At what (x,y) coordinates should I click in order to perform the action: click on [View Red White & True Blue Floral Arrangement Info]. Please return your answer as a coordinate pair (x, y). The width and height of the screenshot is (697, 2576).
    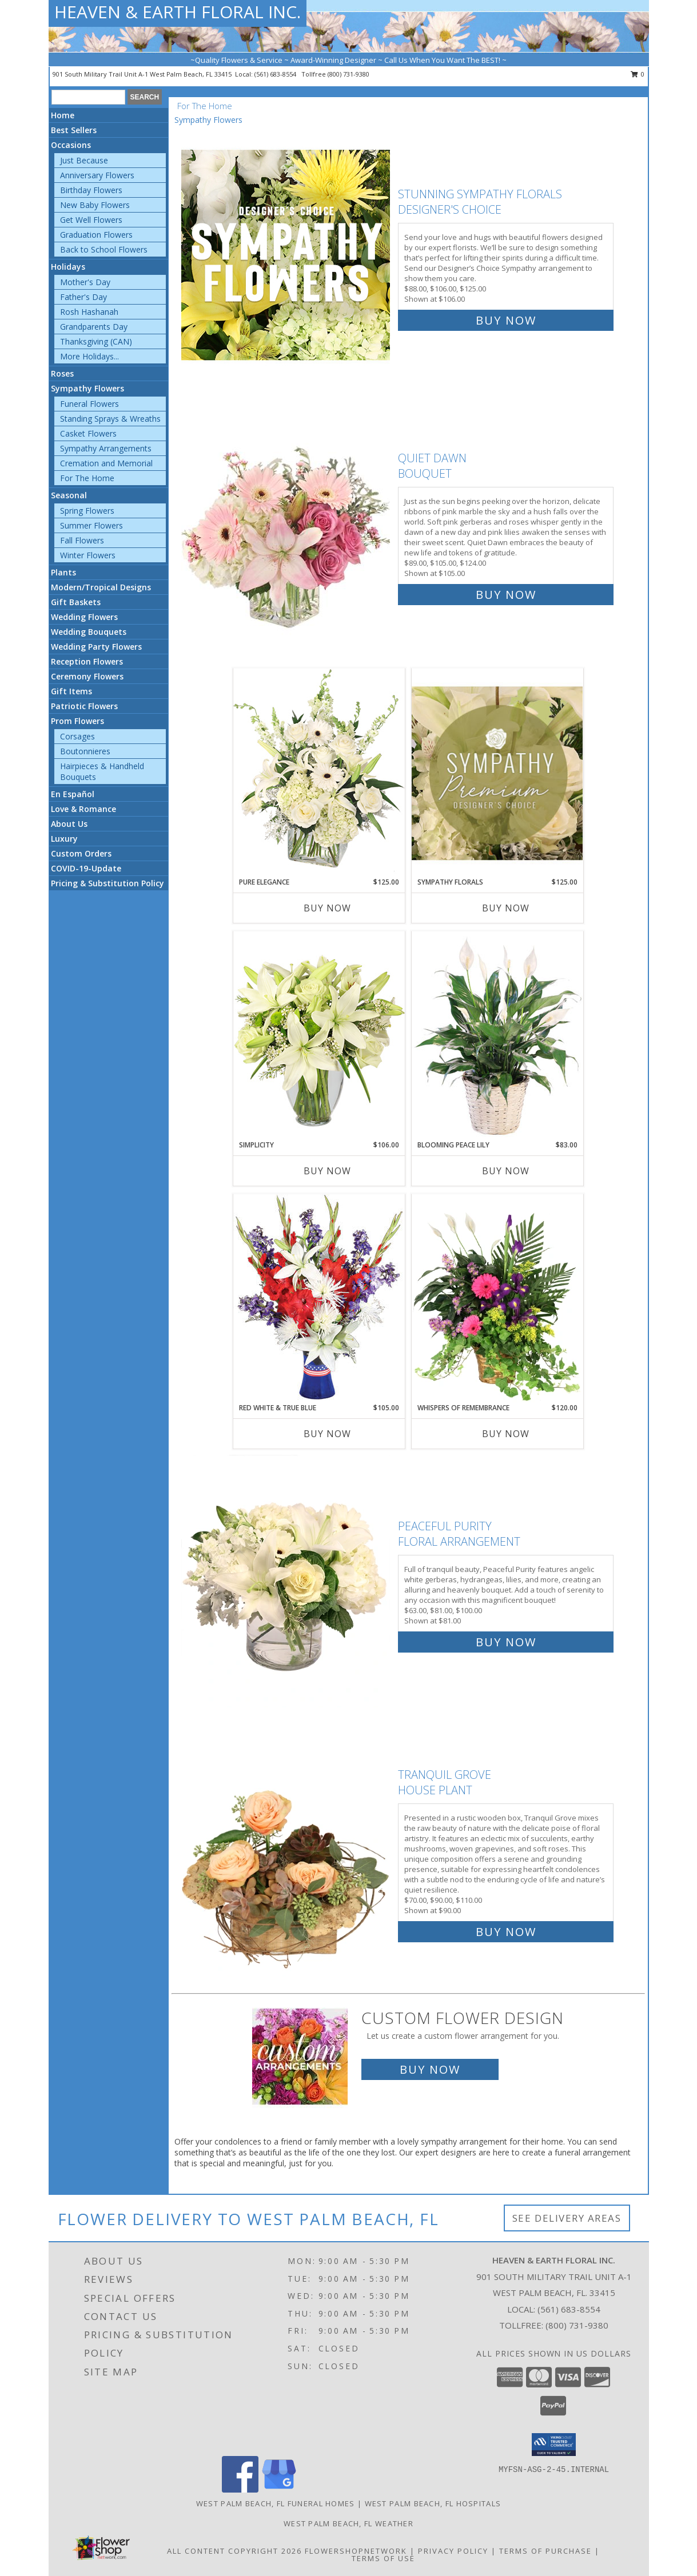
    Looking at the image, I should click on (319, 1298).